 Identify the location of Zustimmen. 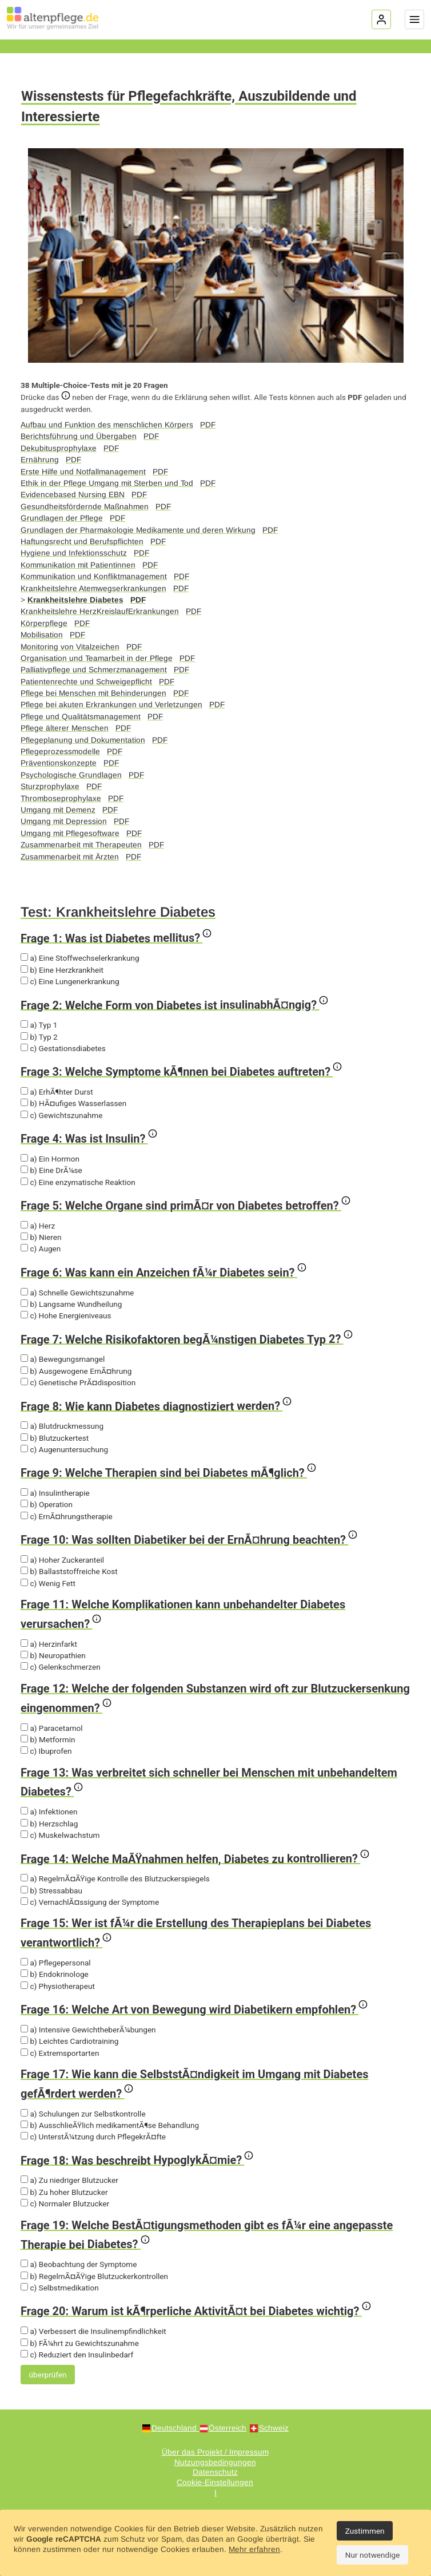
(365, 2530).